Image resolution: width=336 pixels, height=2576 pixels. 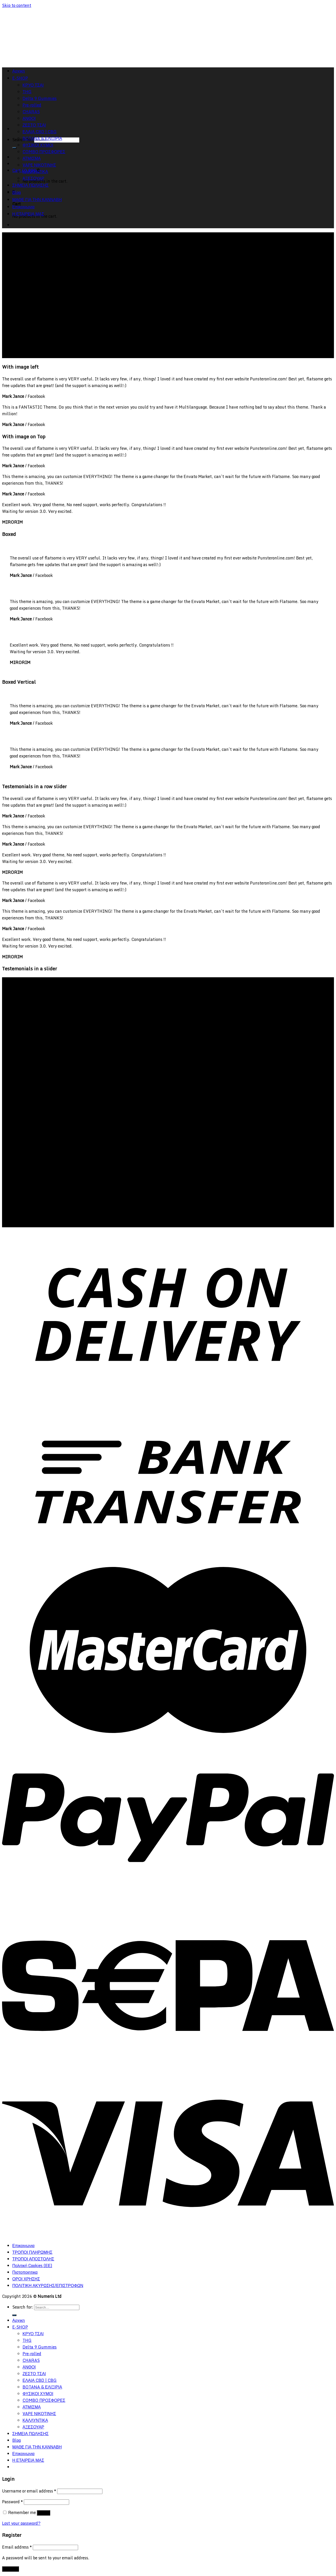 What do you see at coordinates (29, 2367) in the screenshot?
I see `ΑΝΘΟΙ` at bounding box center [29, 2367].